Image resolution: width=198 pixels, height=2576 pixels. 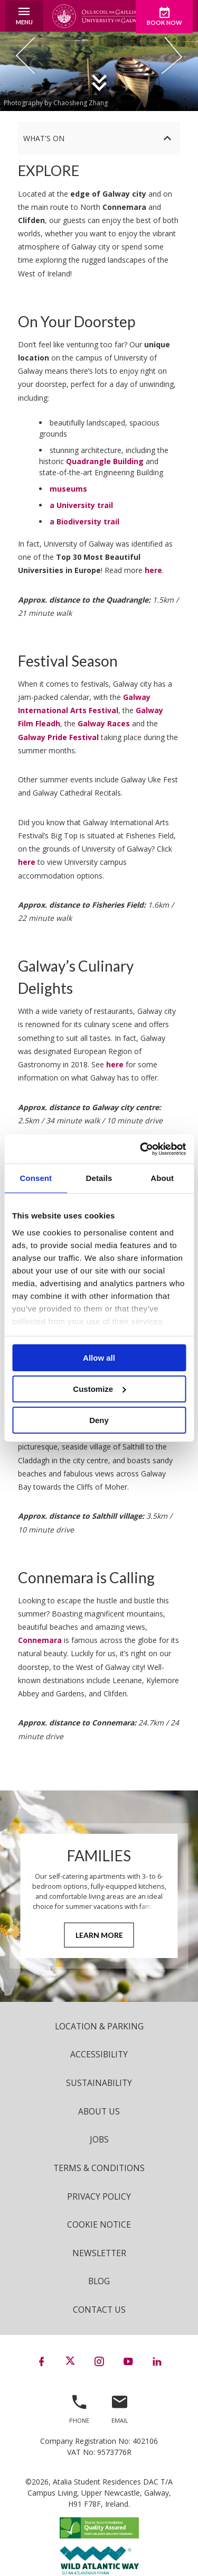 I want to click on Newsletter, so click(x=99, y=2253).